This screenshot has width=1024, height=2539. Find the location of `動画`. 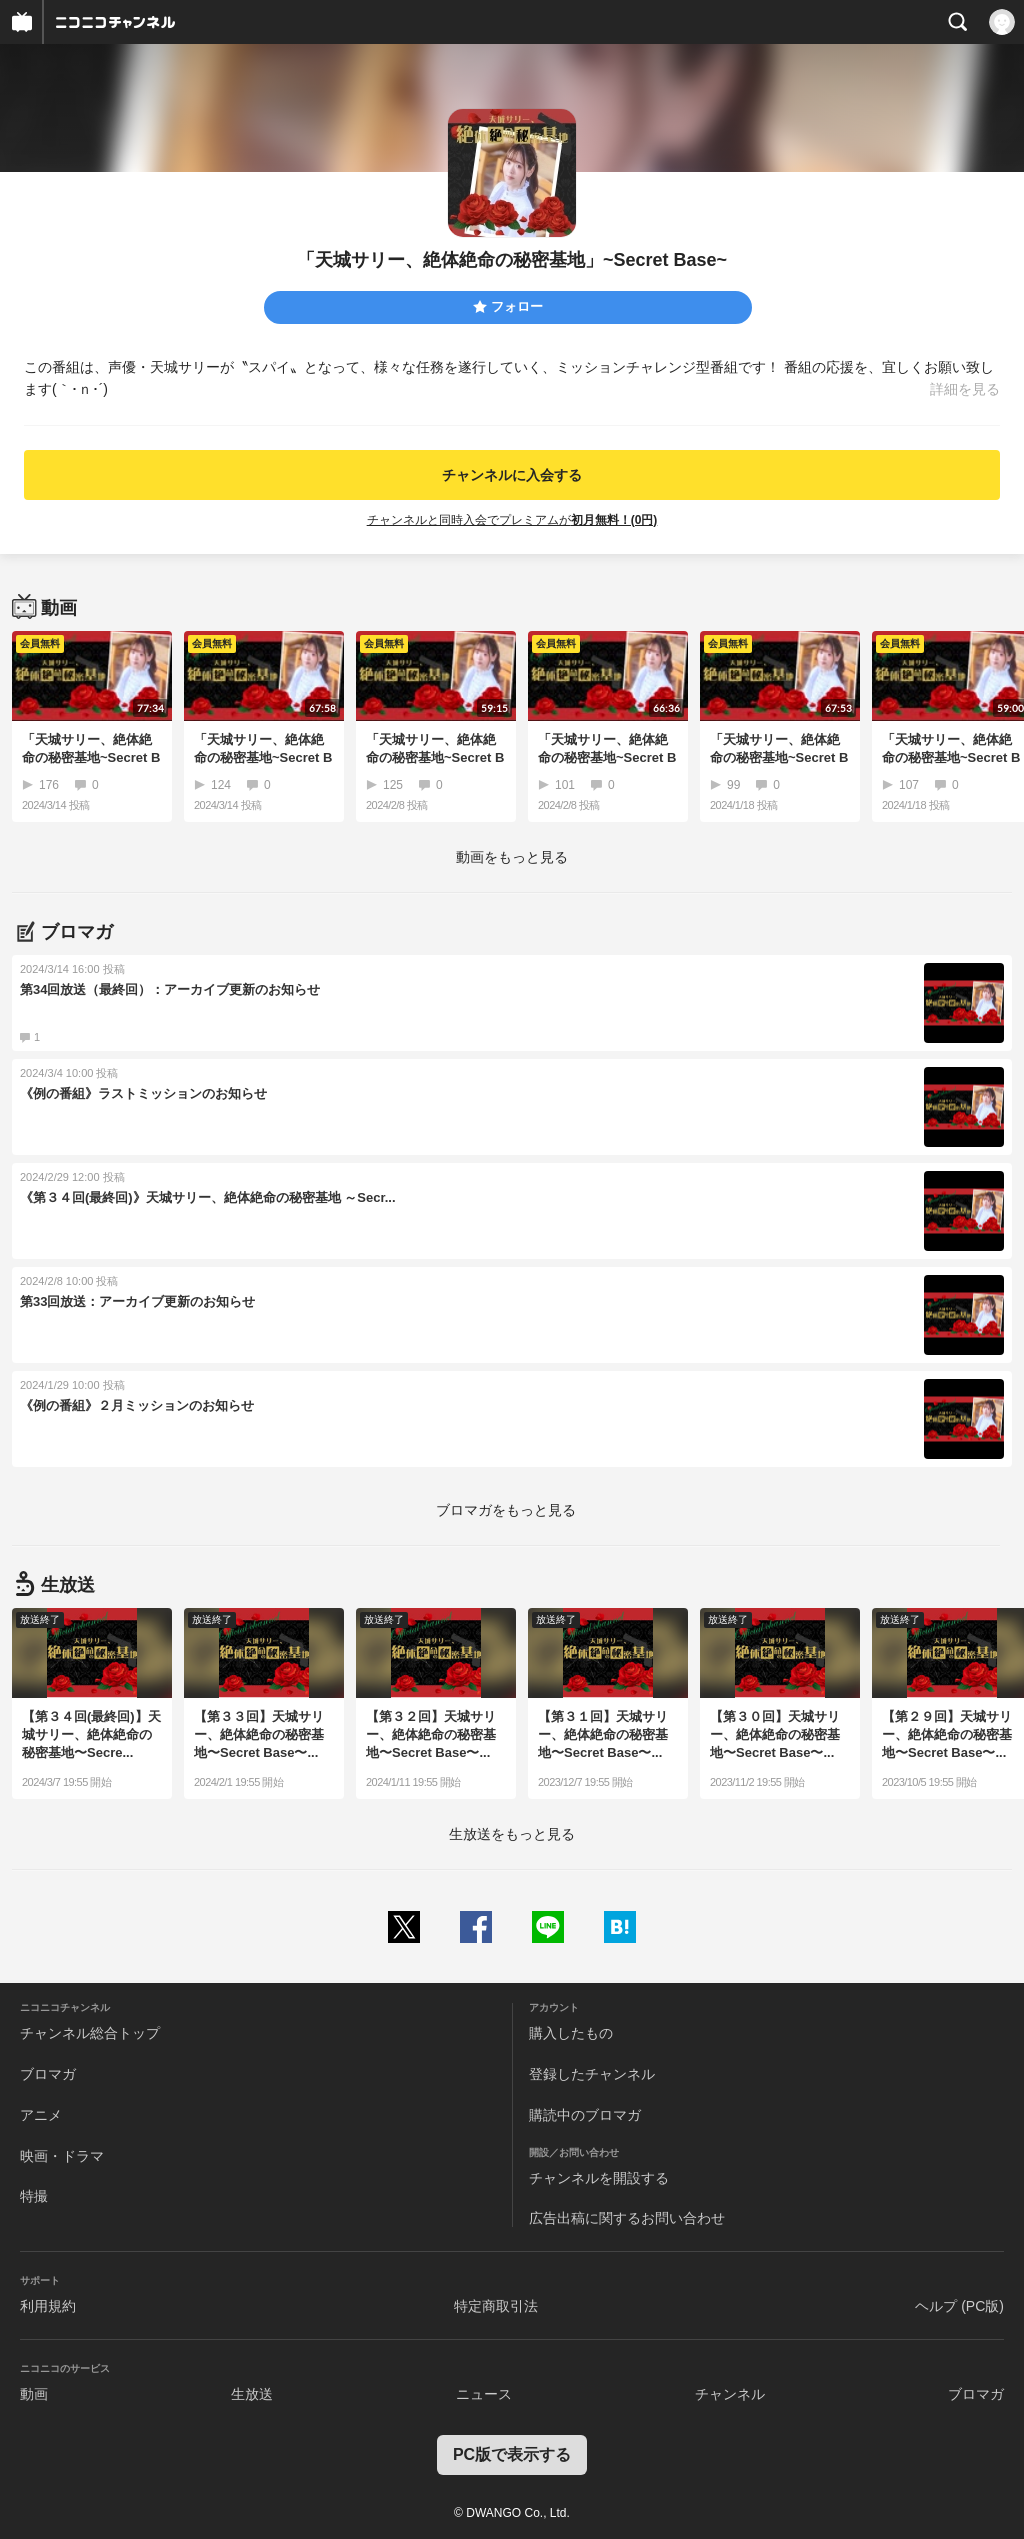

動画 is located at coordinates (34, 2394).